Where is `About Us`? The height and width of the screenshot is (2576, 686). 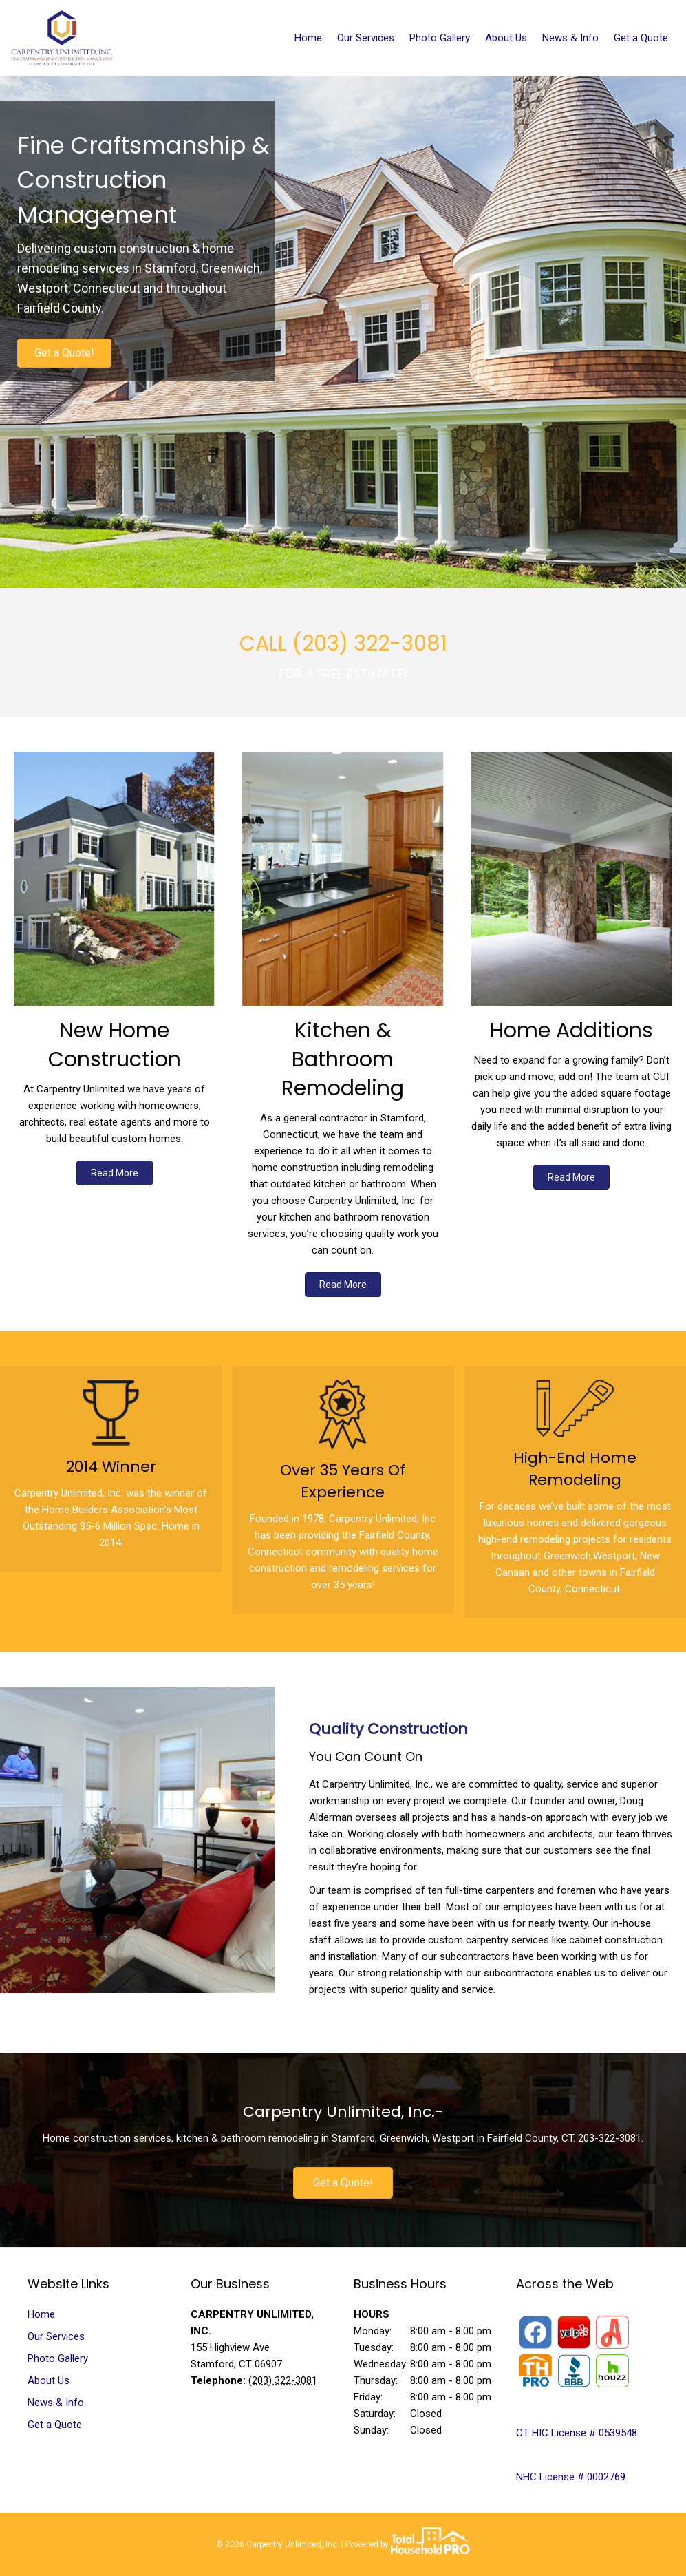
About Us is located at coordinates (506, 38).